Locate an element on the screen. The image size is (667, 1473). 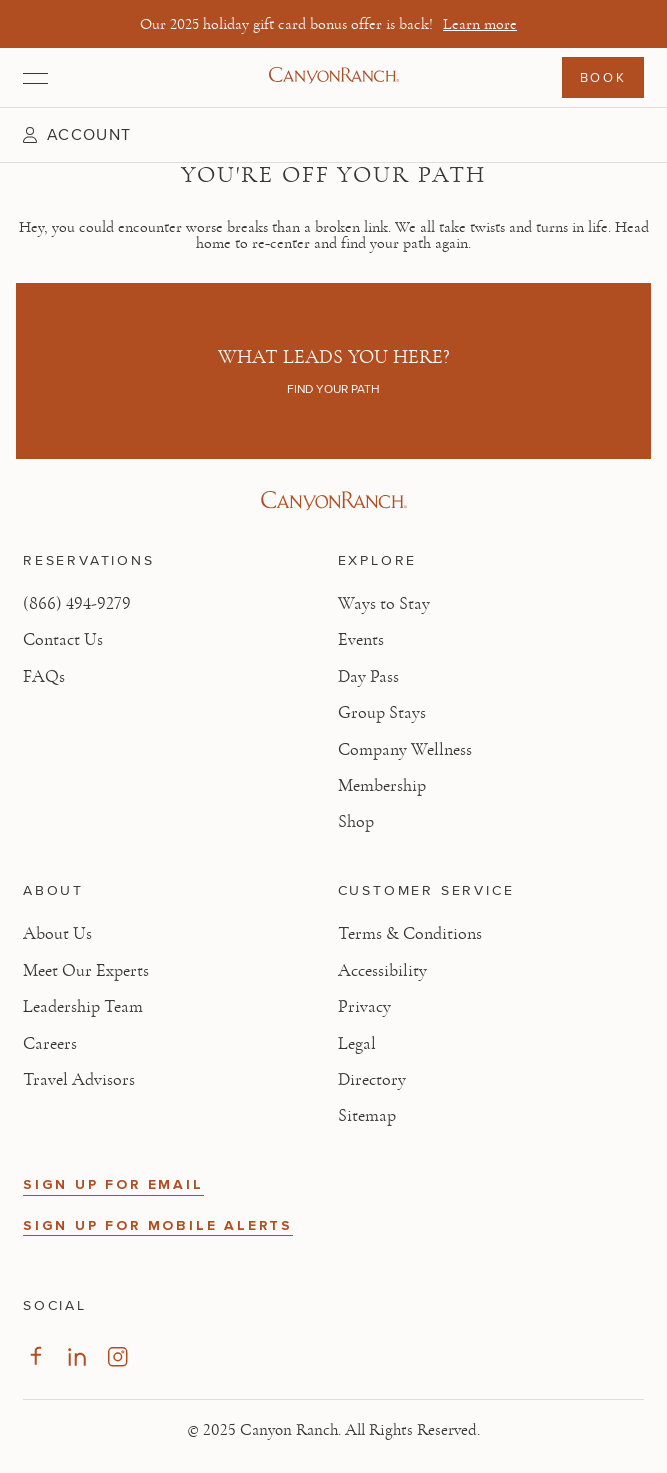
Leadership Team is located at coordinates (83, 1007).